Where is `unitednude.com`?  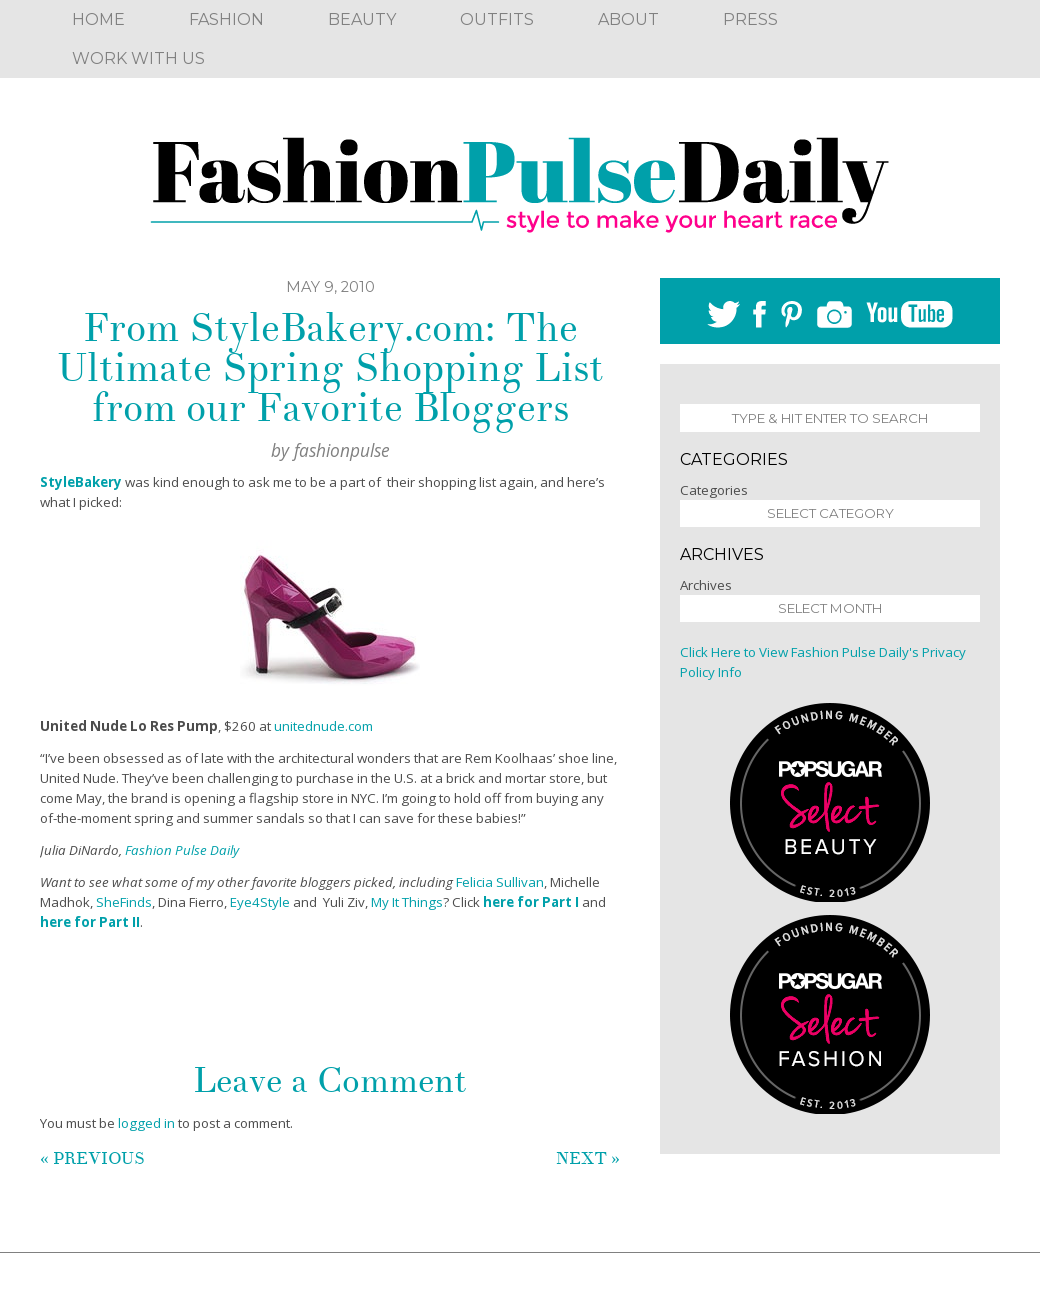
unitednude.com is located at coordinates (323, 726).